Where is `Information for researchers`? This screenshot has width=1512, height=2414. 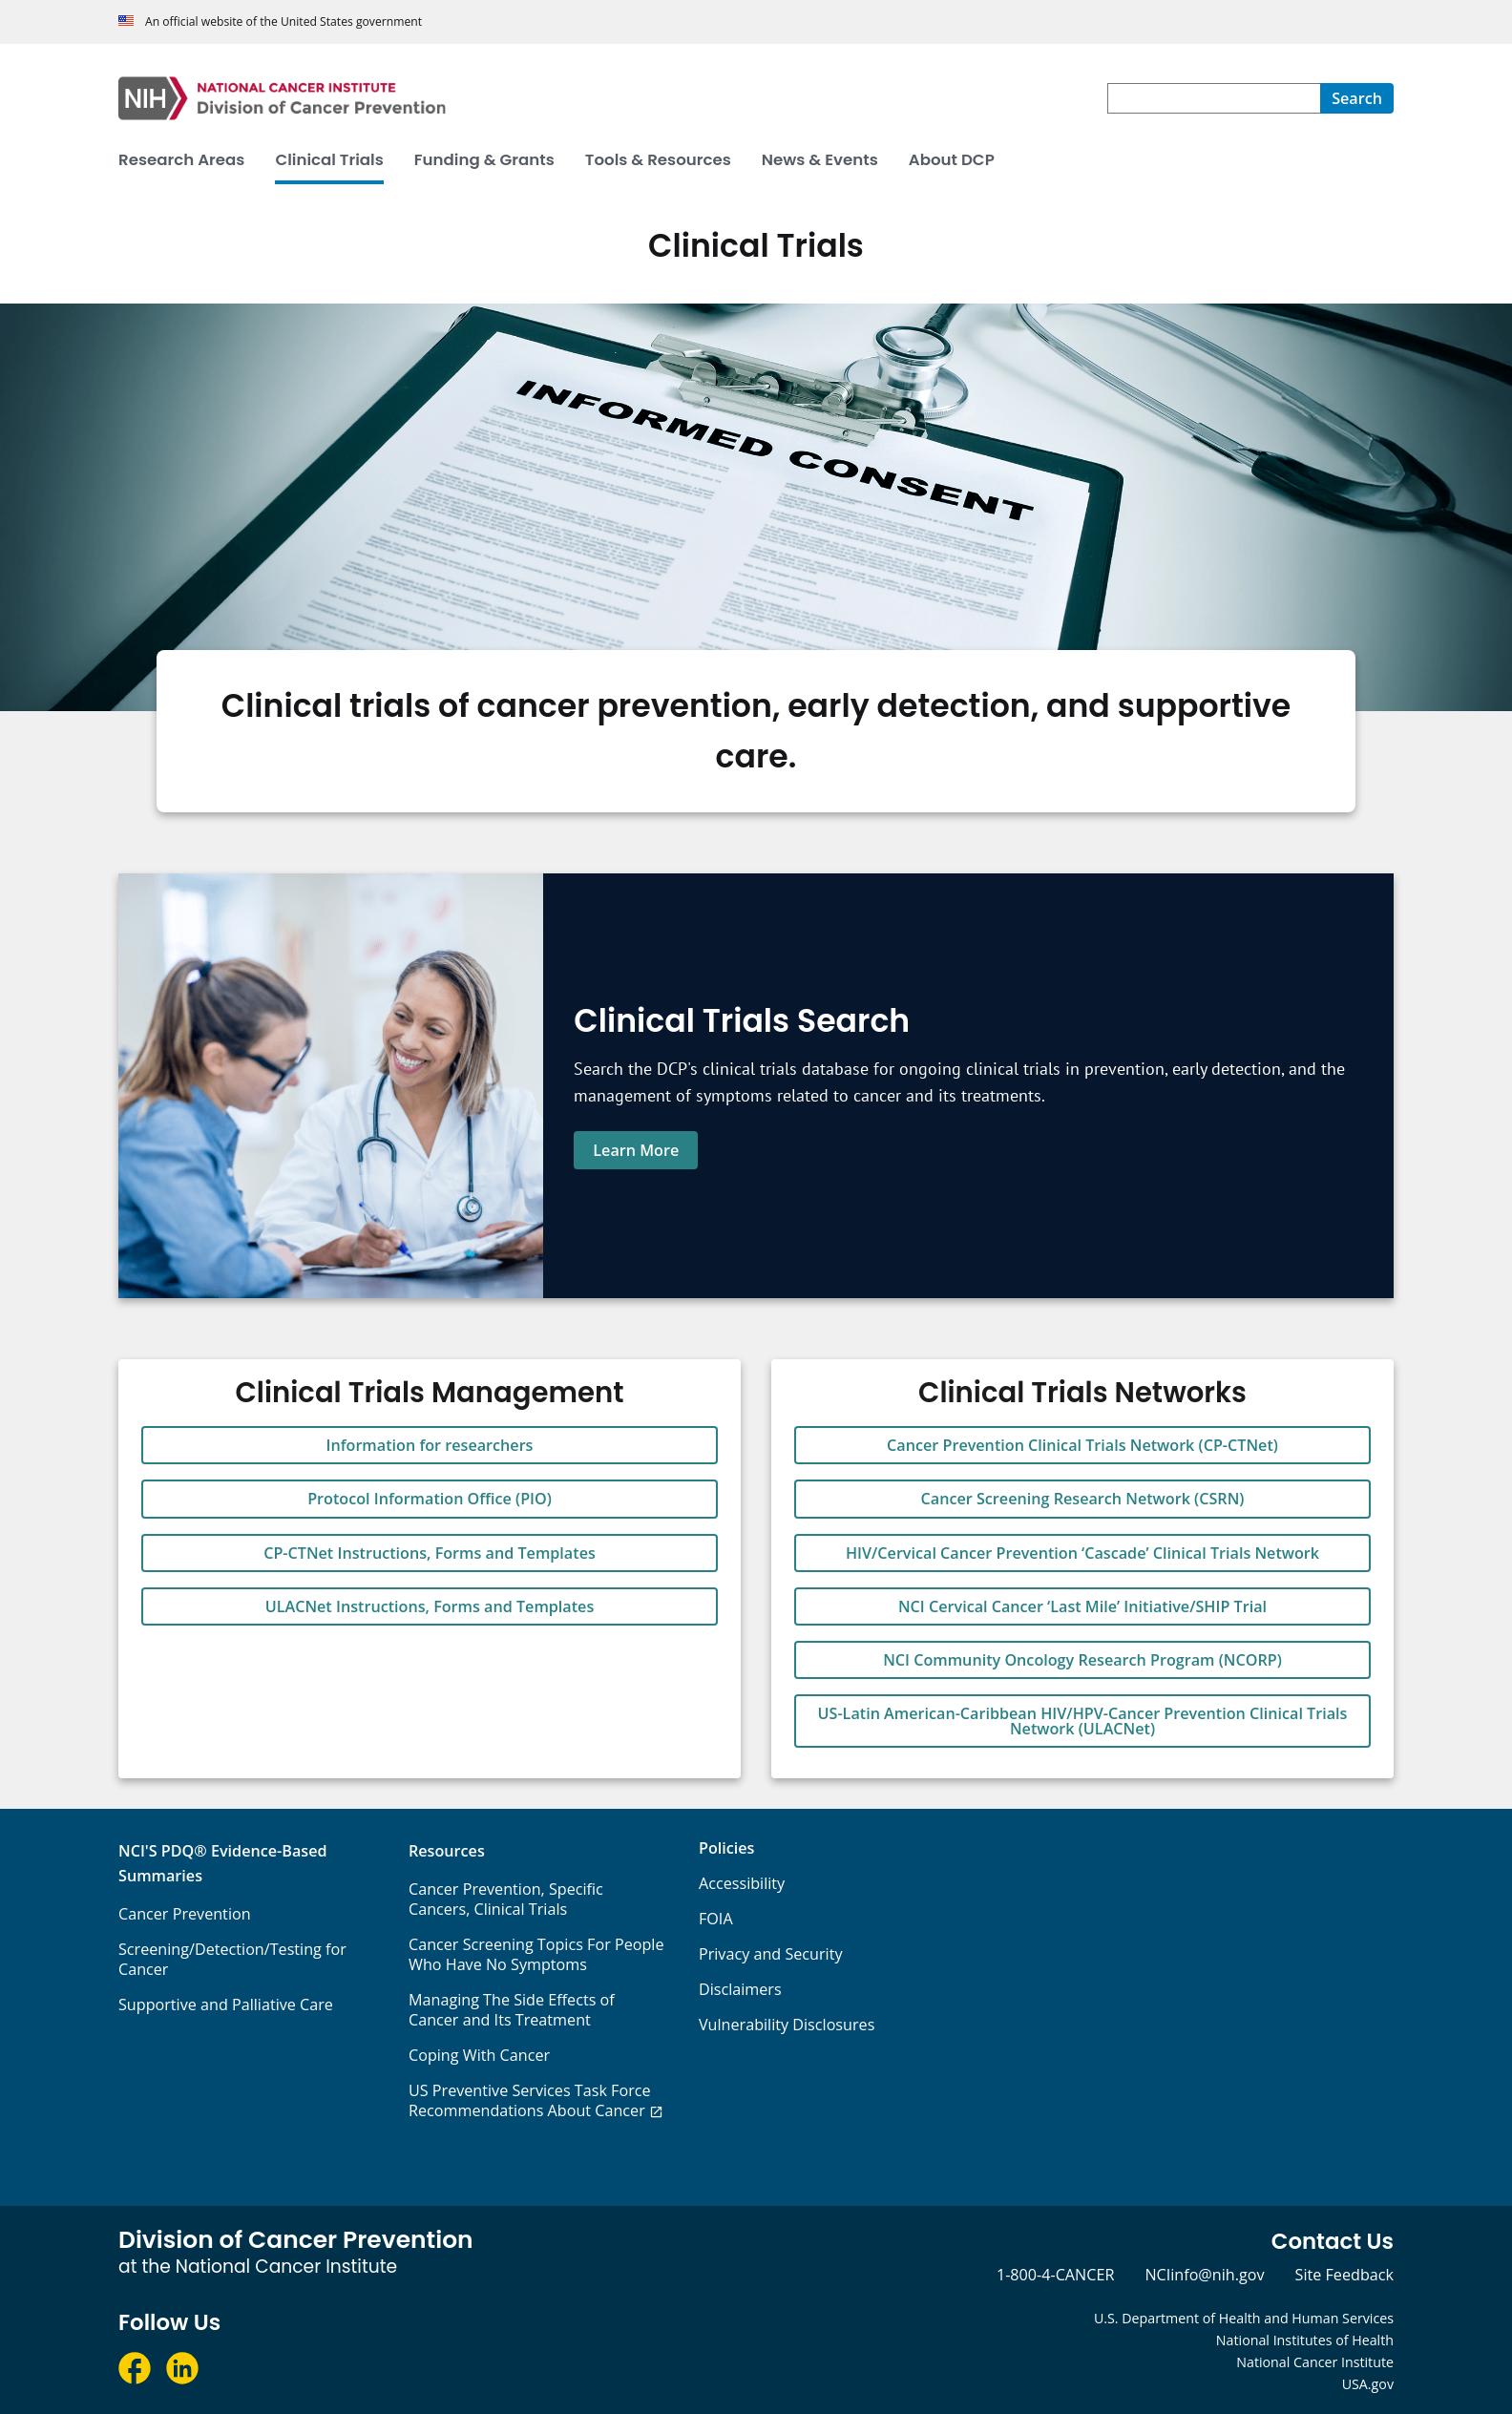 Information for researchers is located at coordinates (430, 1445).